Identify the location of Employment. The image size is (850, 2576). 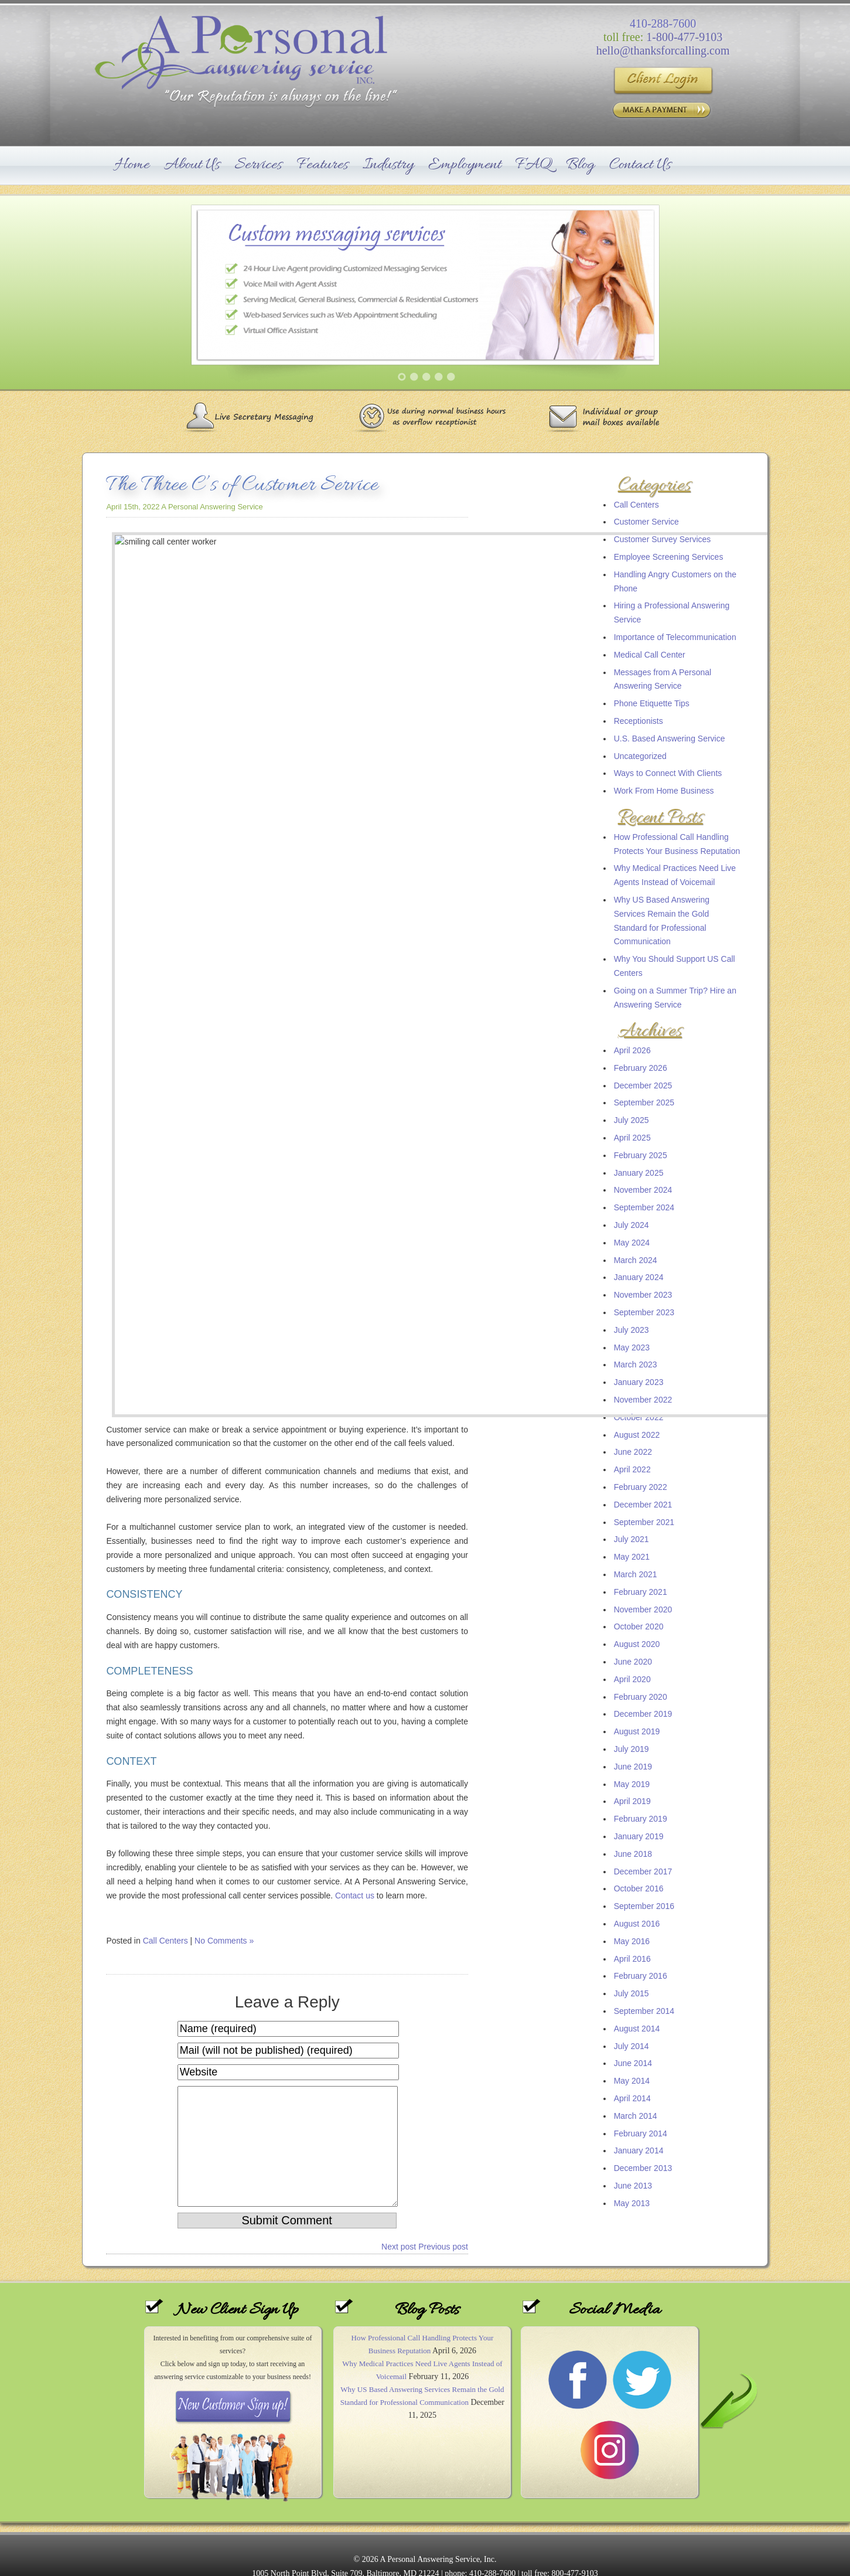
(464, 165).